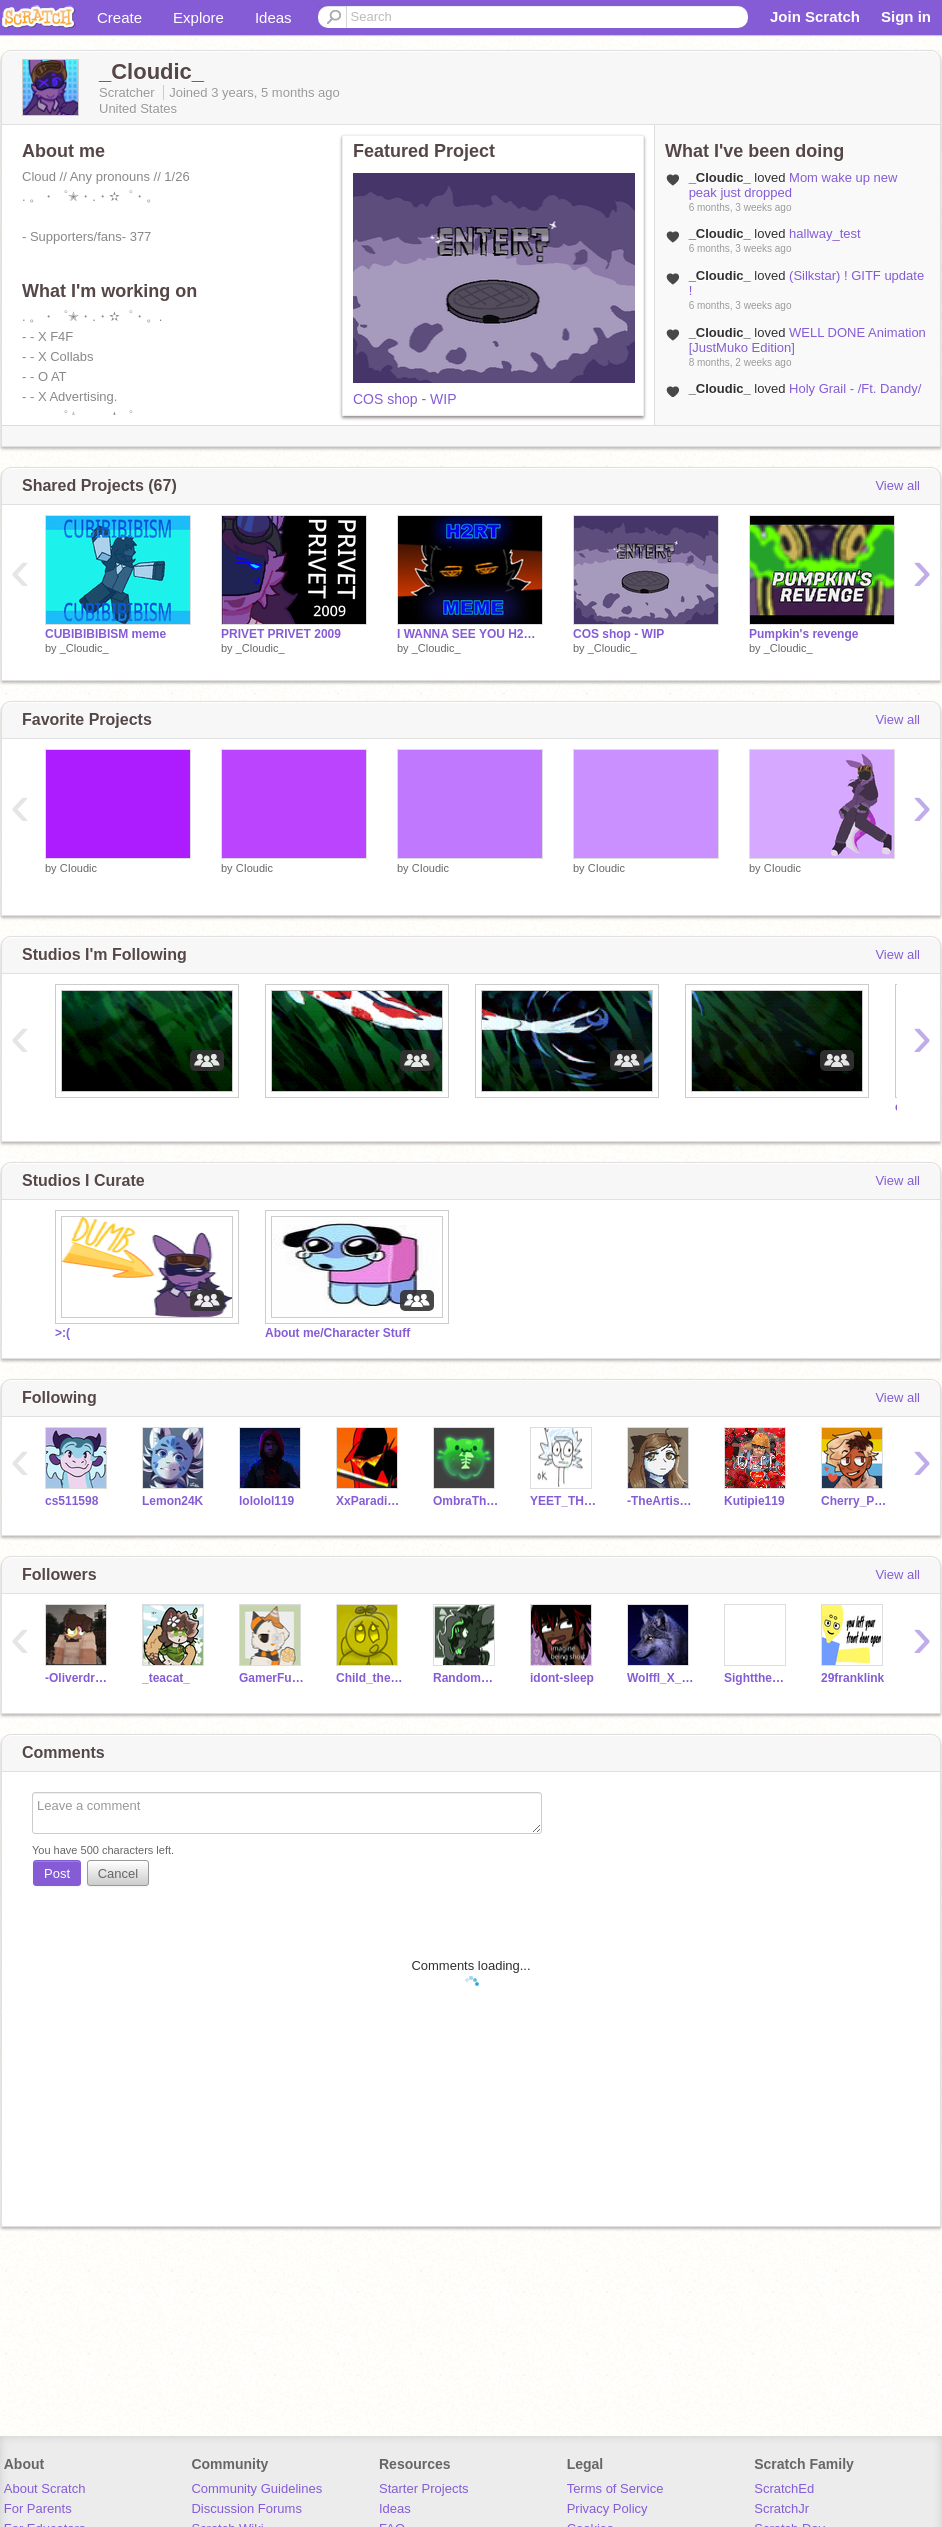 The image size is (942, 2527). Describe the element at coordinates (78, 868) in the screenshot. I see `CIoudic` at that location.